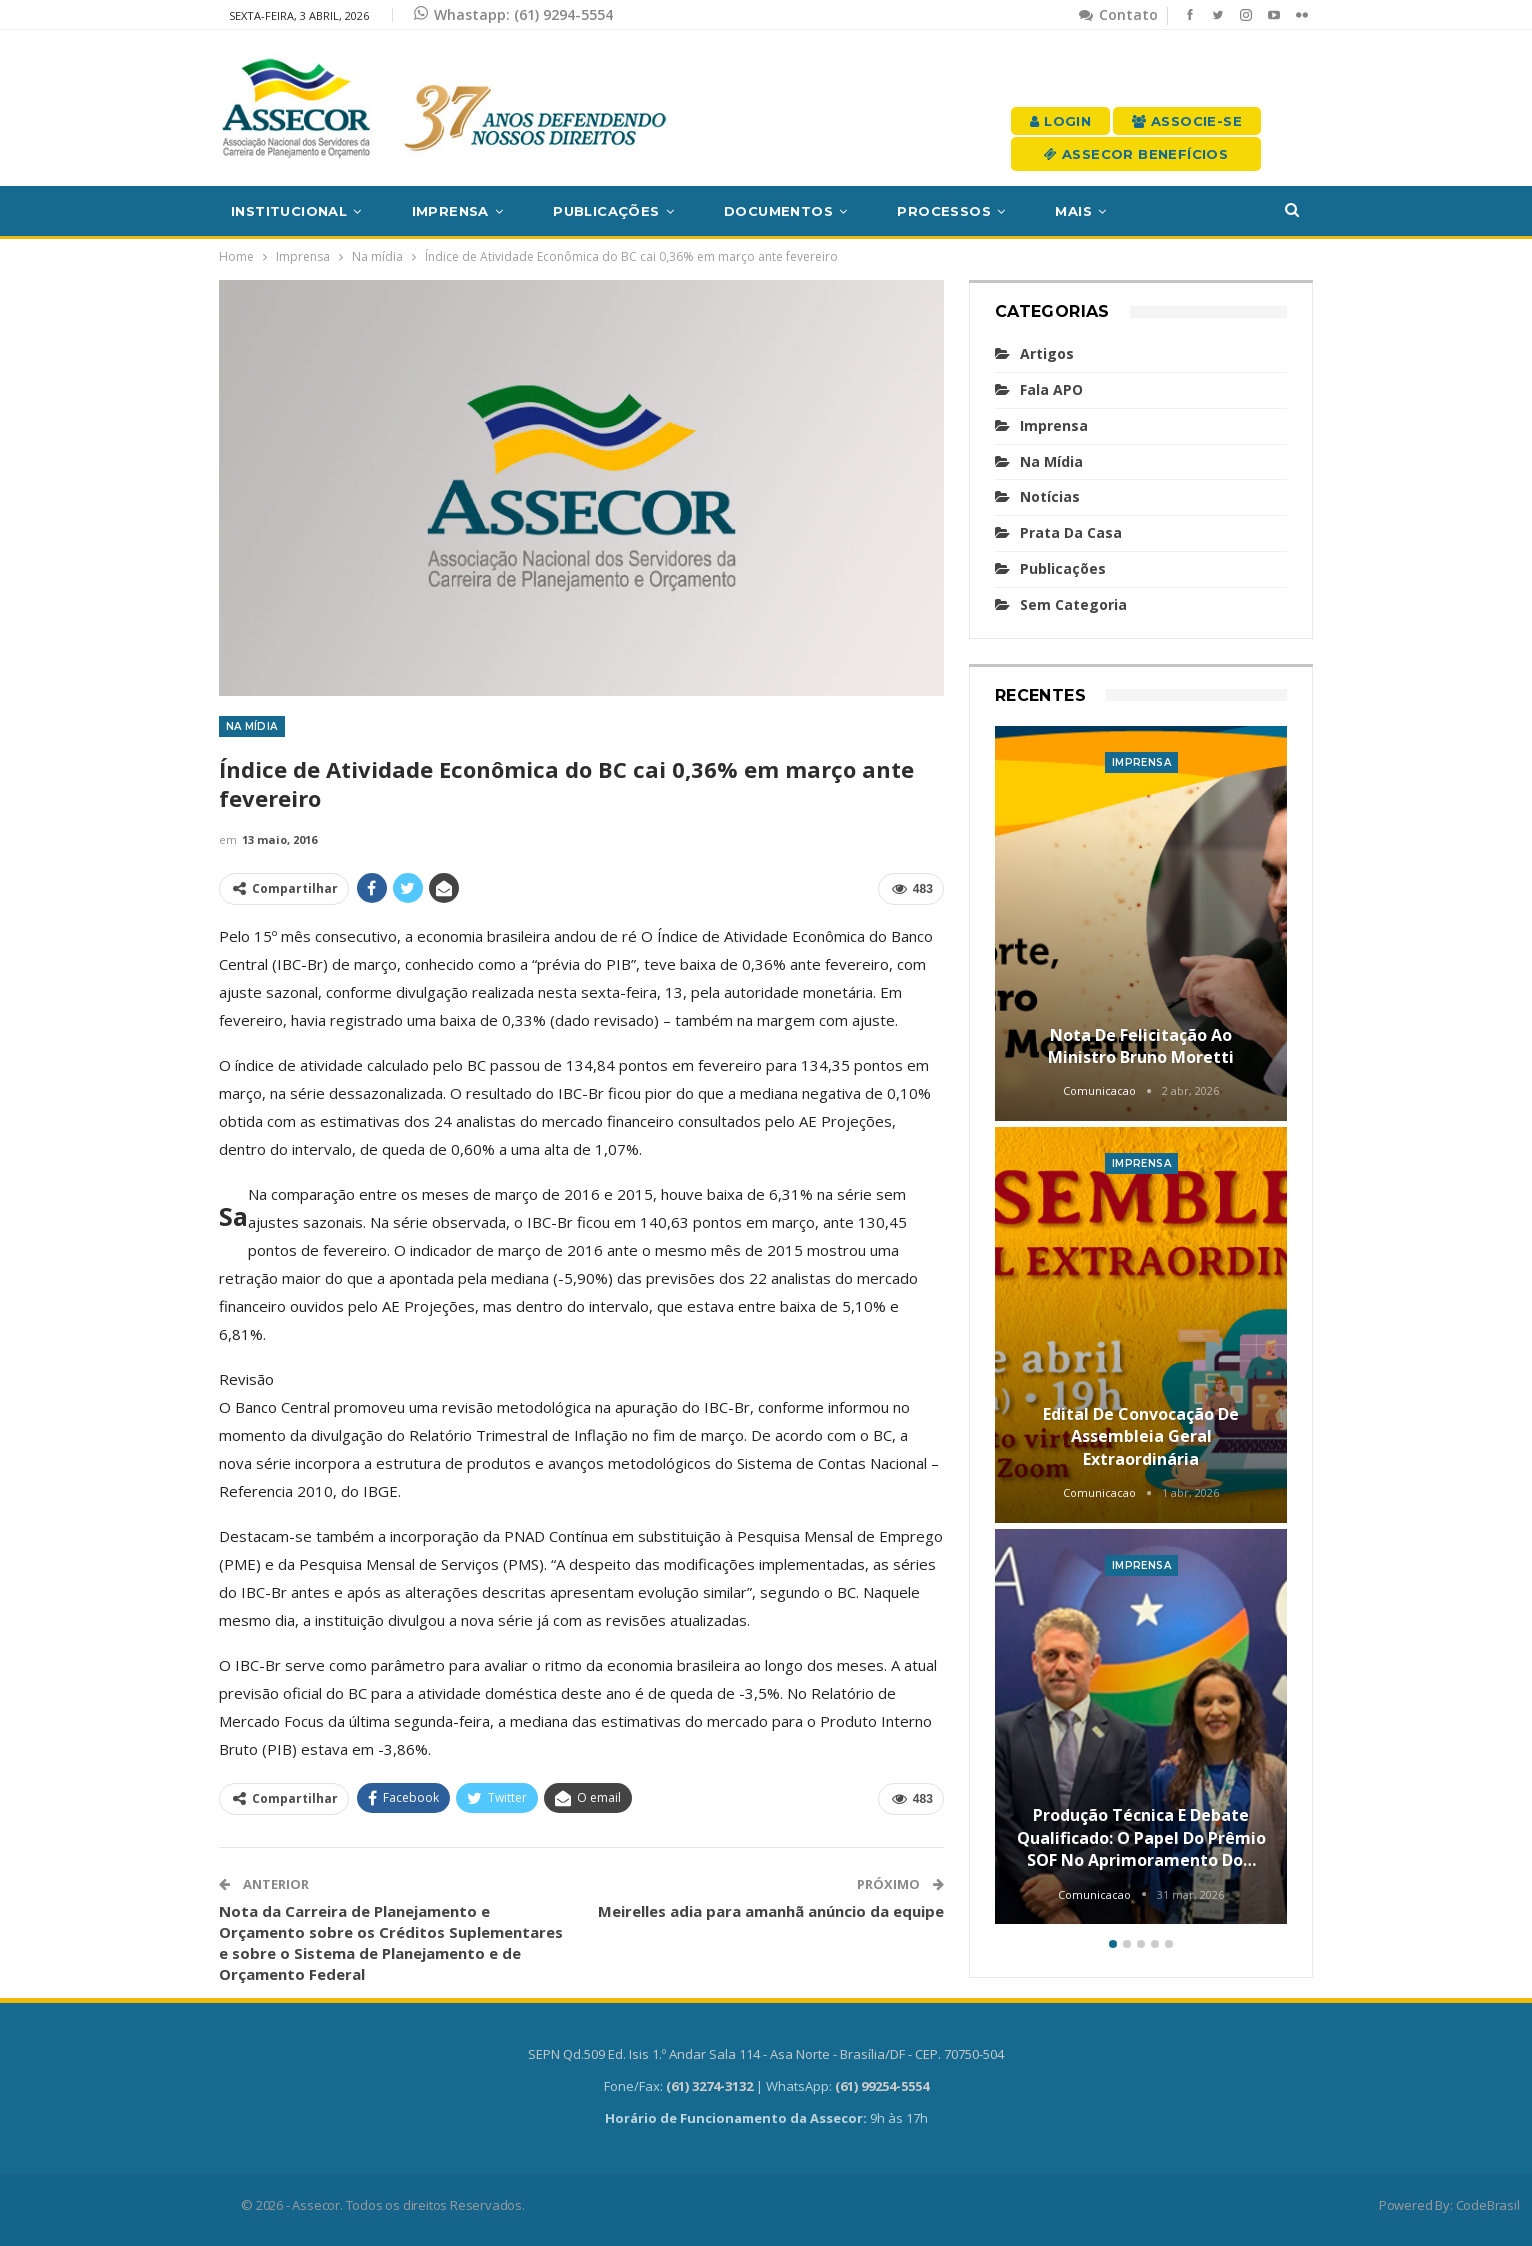 The image size is (1532, 2246). I want to click on Associe-se, so click(1187, 121).